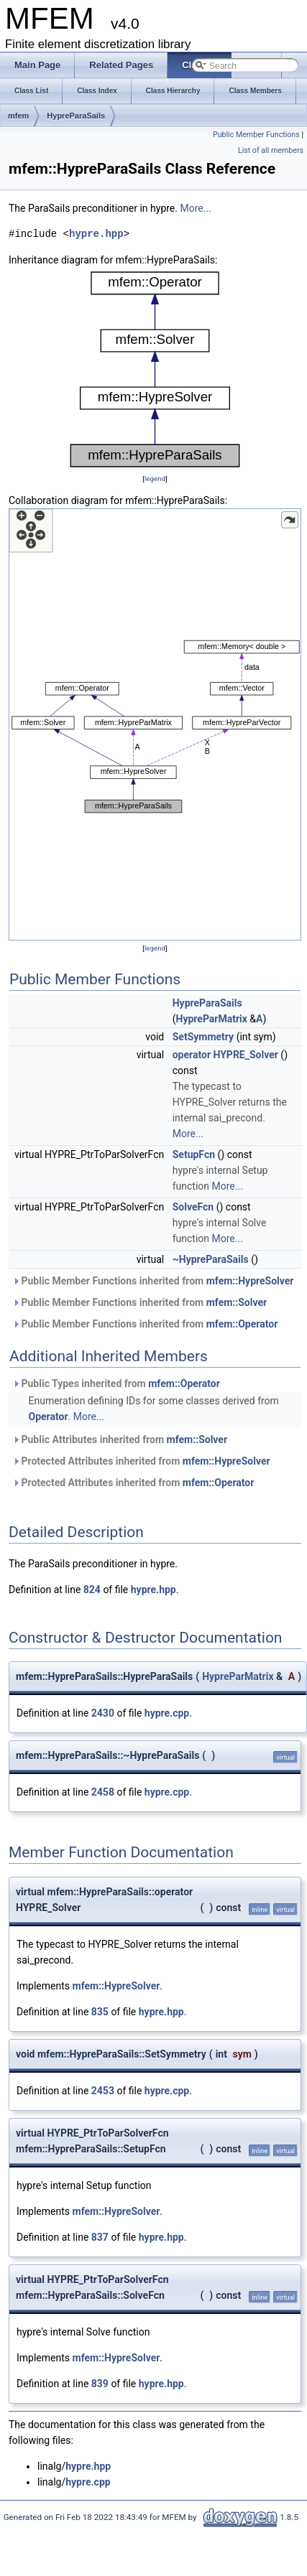 The height and width of the screenshot is (2576, 307). Describe the element at coordinates (141, 1461) in the screenshot. I see `Protected Attributes inherited from` at that location.